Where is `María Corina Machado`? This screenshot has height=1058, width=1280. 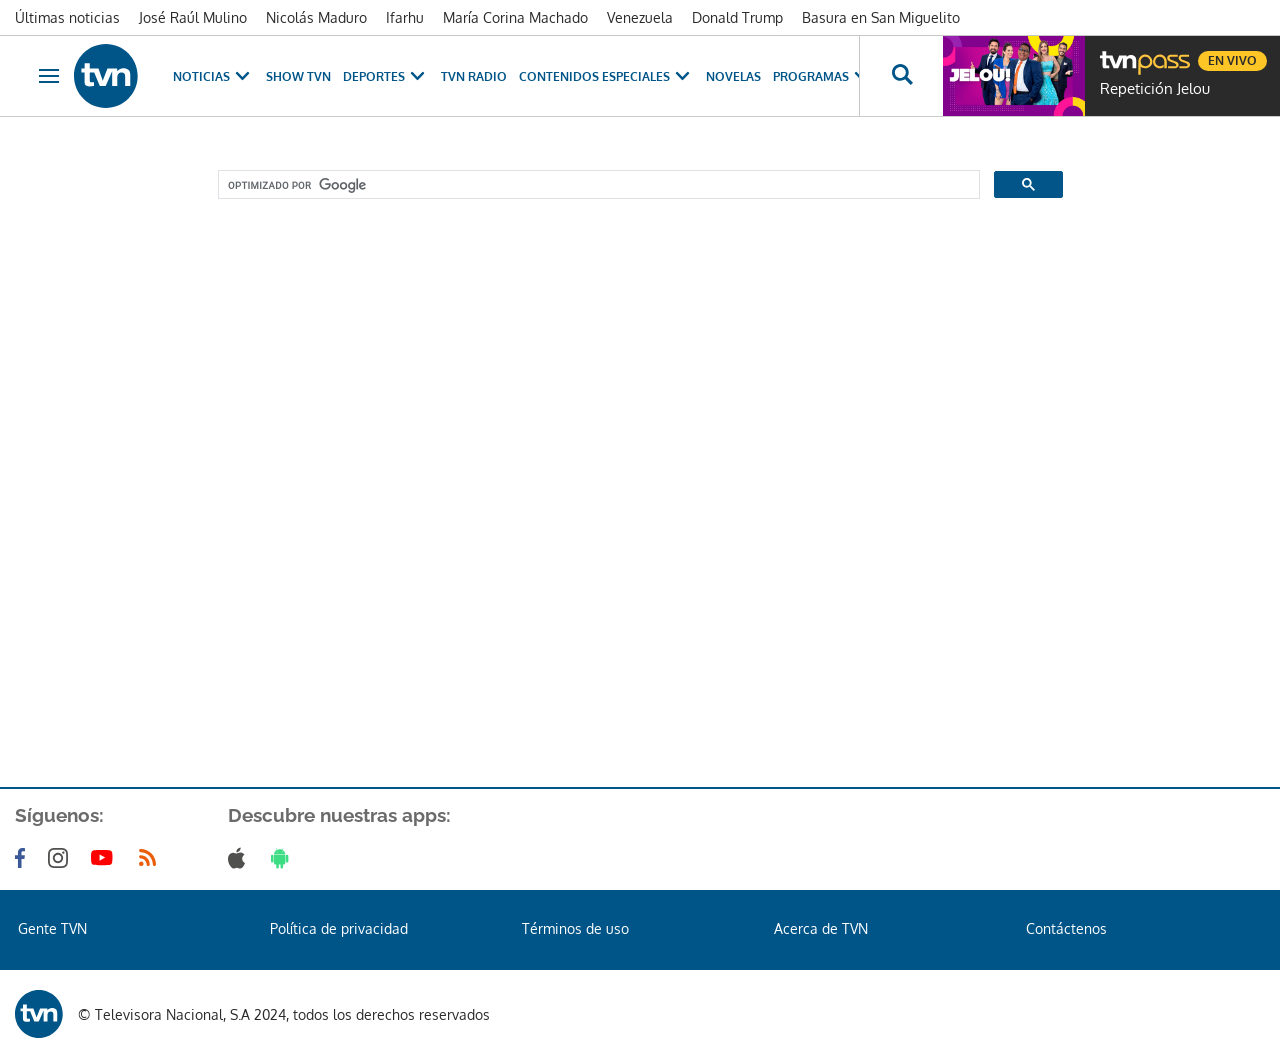 María Corina Machado is located at coordinates (515, 17).